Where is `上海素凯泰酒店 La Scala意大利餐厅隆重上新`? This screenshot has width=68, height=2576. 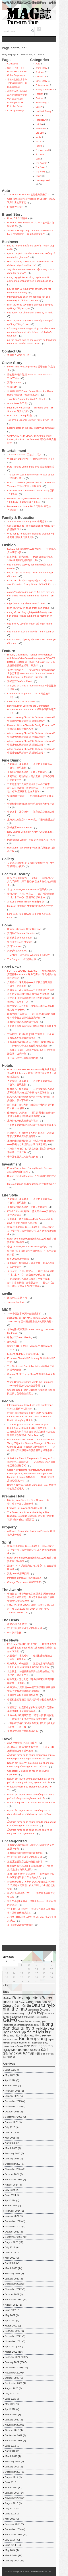
上海素凯泰酒店 La Scala意大利餐厅隆重上新 is located at coordinates (31, 819).